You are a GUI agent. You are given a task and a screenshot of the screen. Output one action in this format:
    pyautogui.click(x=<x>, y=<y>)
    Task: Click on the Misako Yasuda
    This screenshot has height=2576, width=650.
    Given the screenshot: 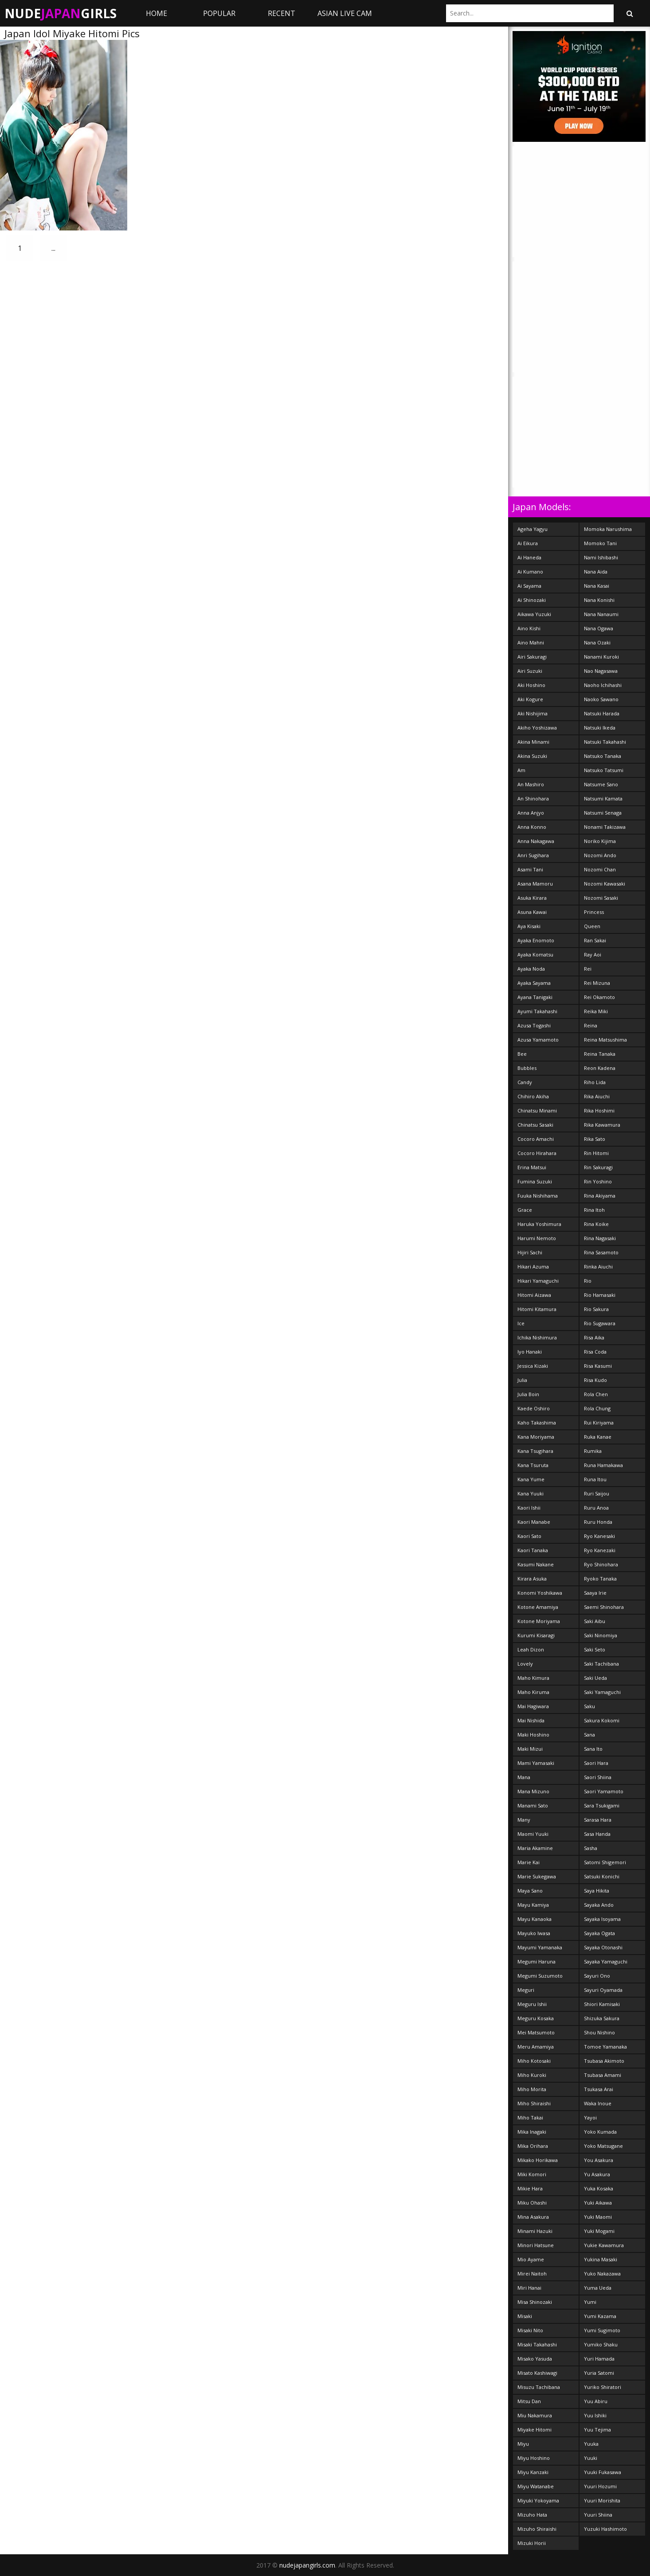 What is the action you would take?
    pyautogui.click(x=534, y=2358)
    